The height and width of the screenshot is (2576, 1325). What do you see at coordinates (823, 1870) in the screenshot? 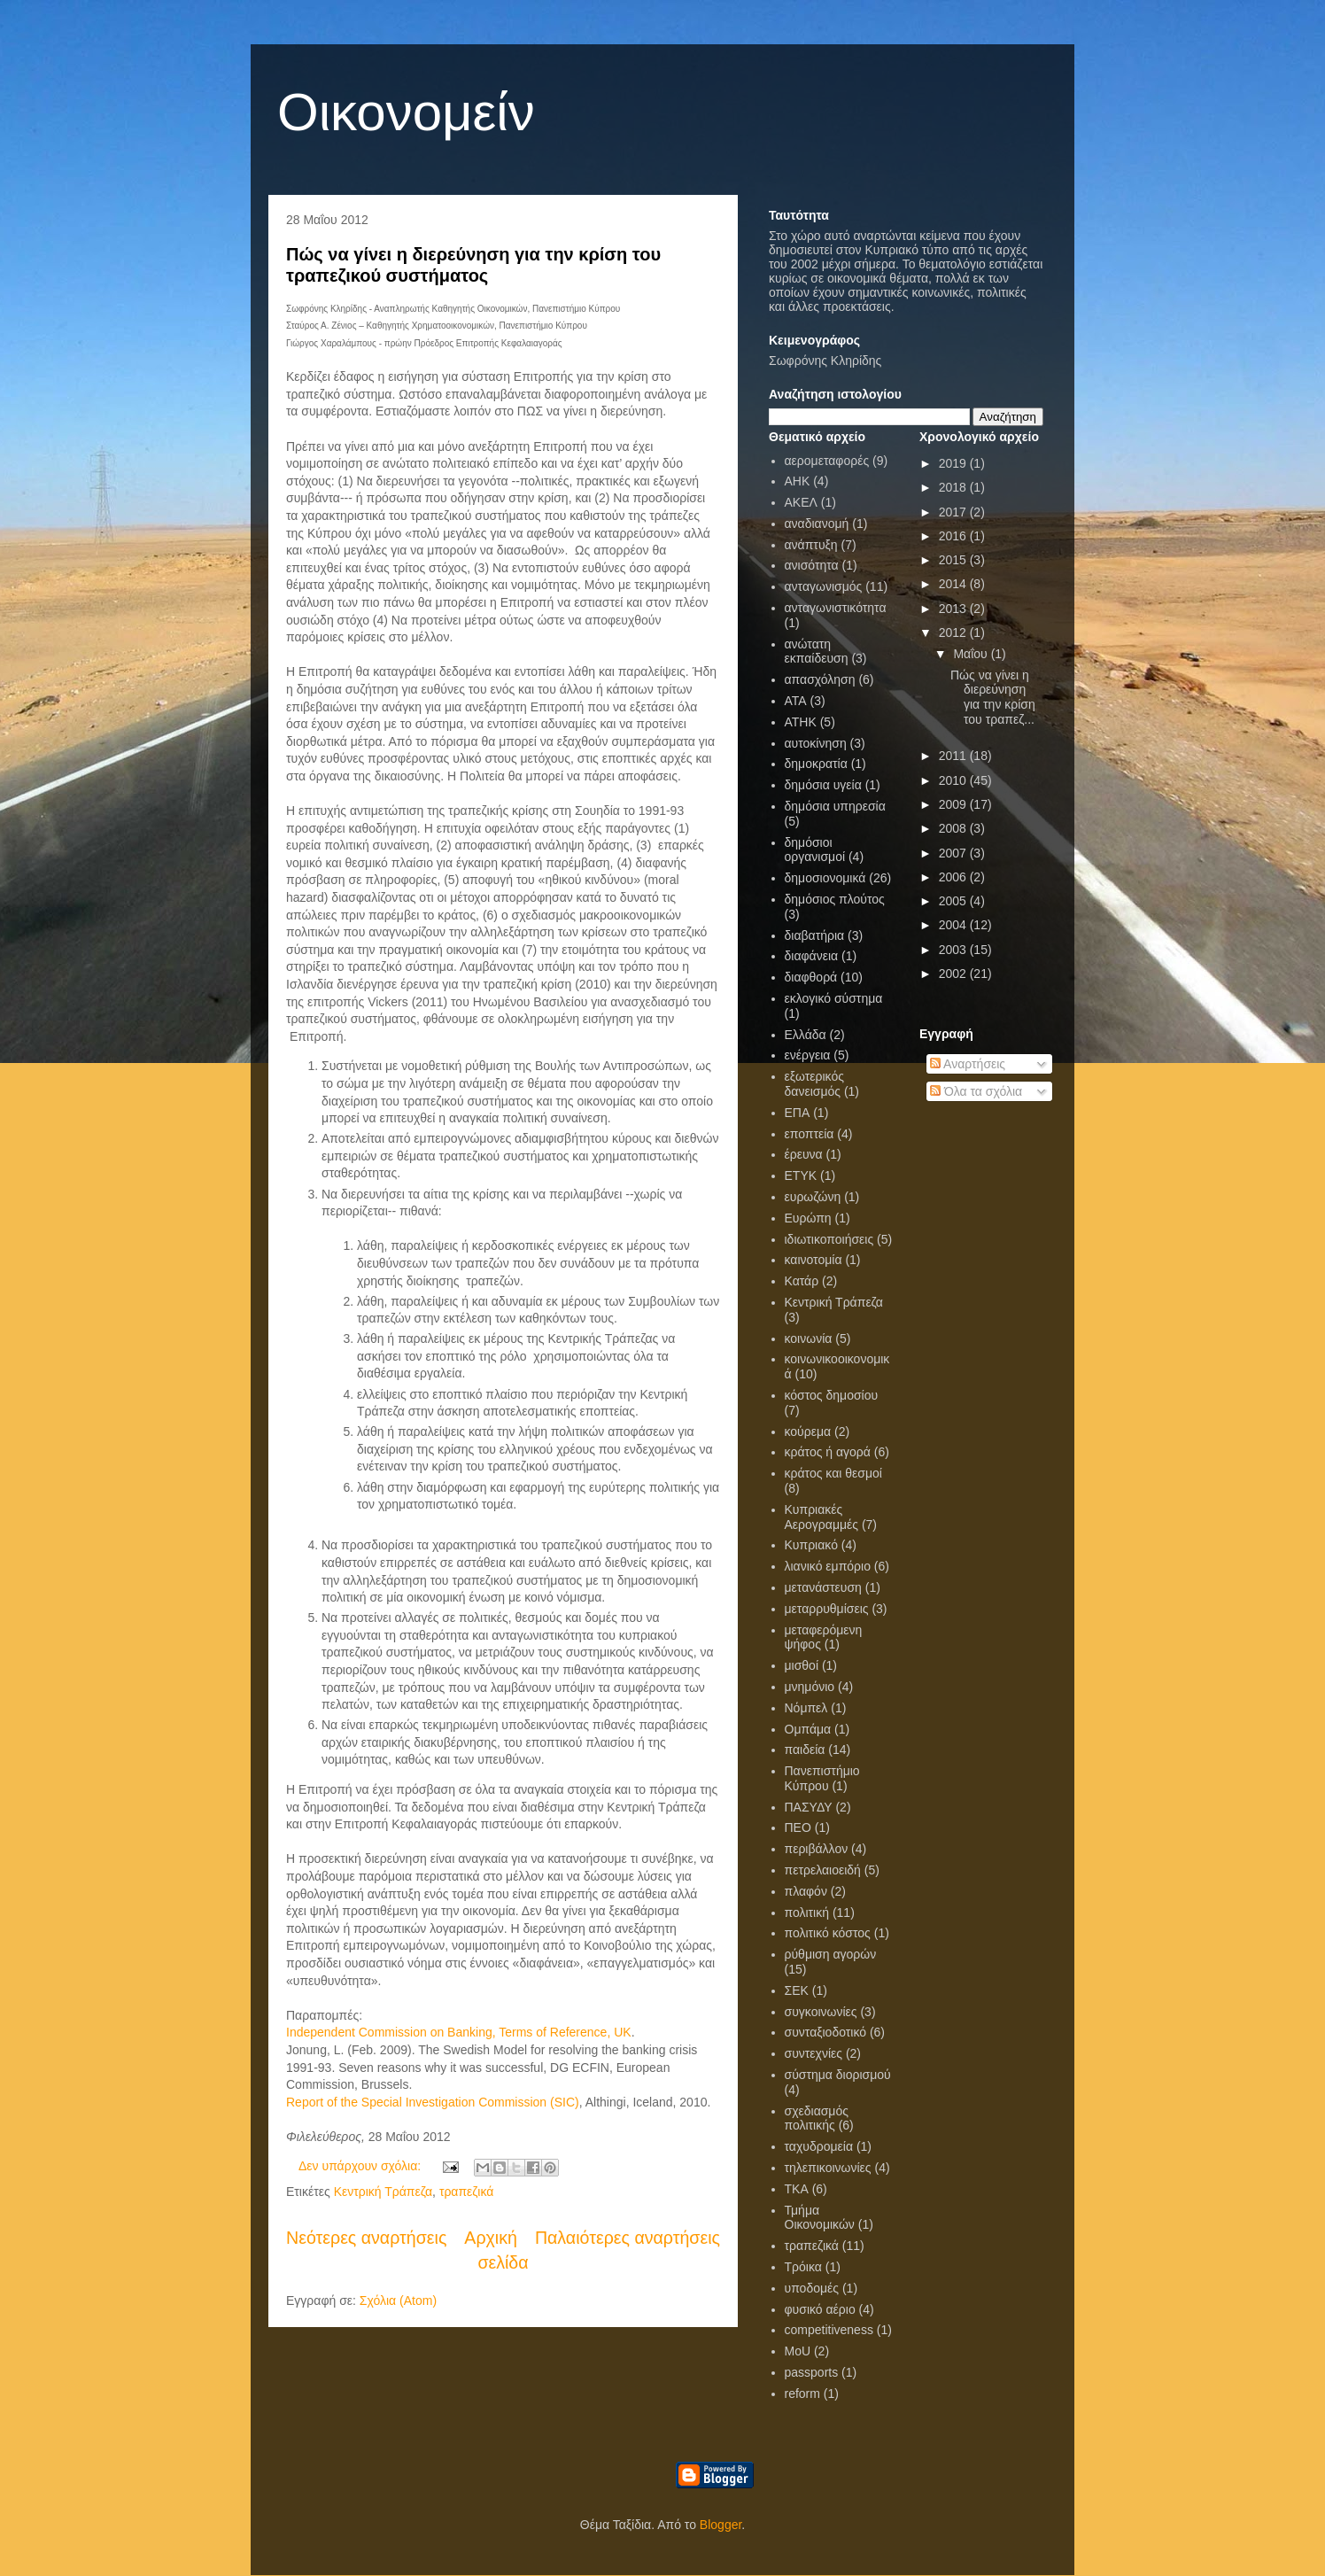
I see `πετρελαιοειδή` at bounding box center [823, 1870].